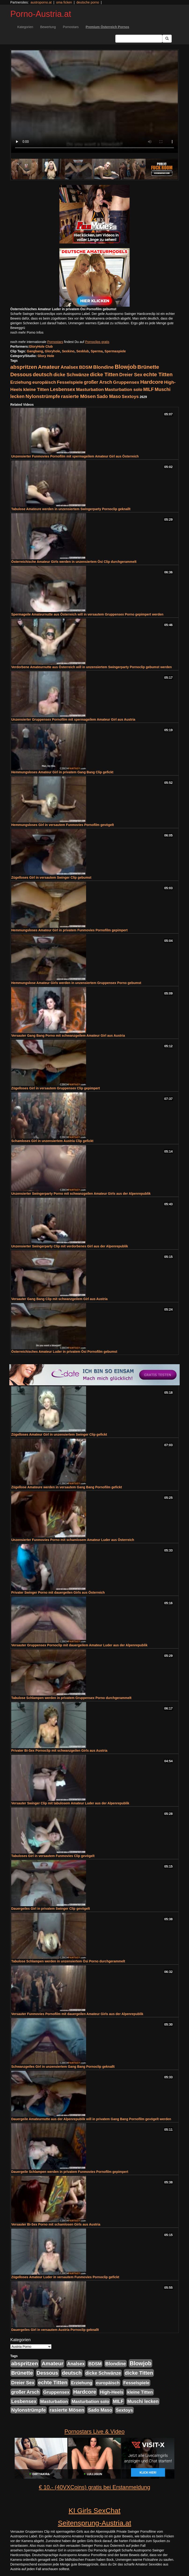  I want to click on MILF [MILF (256 Einträge)], so click(148, 389).